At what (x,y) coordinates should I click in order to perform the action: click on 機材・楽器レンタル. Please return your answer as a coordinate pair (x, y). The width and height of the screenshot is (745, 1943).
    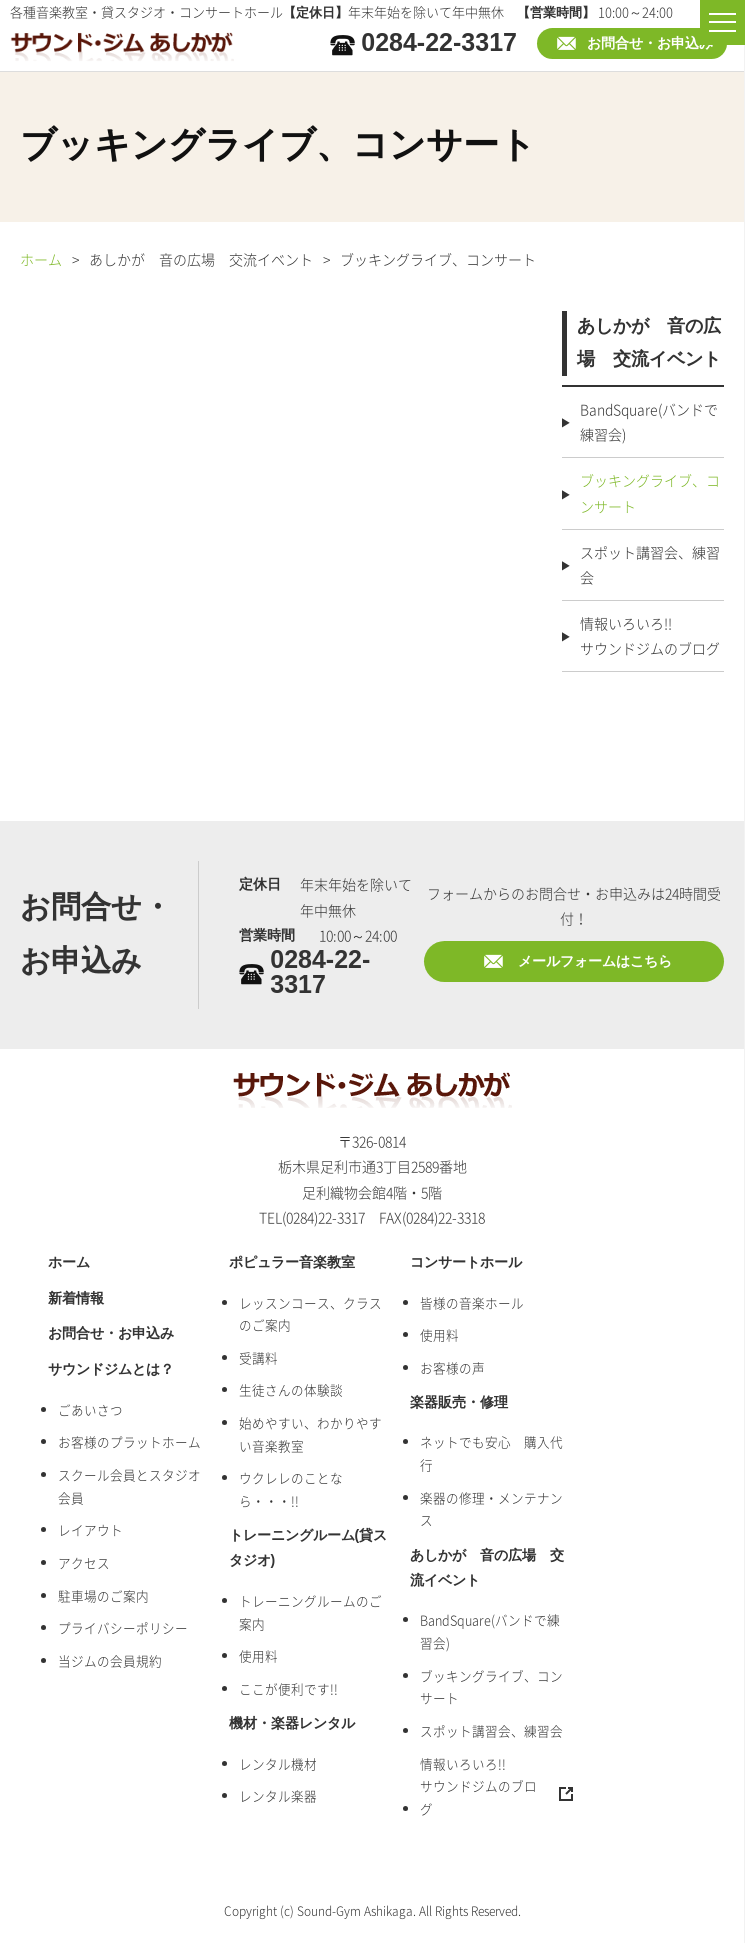
    Looking at the image, I should click on (292, 1723).